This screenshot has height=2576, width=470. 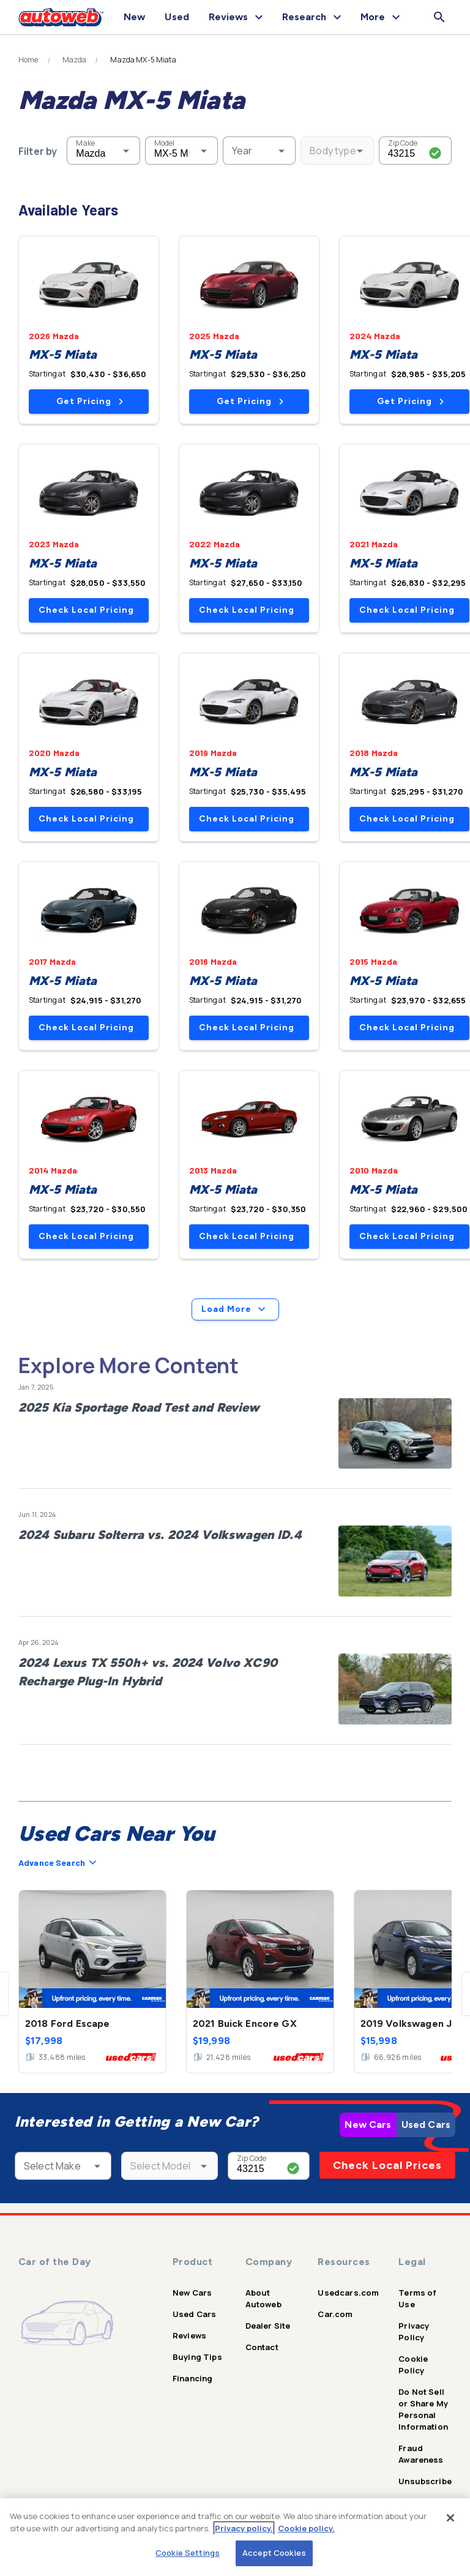 I want to click on Privacy Policy, so click(x=413, y=2331).